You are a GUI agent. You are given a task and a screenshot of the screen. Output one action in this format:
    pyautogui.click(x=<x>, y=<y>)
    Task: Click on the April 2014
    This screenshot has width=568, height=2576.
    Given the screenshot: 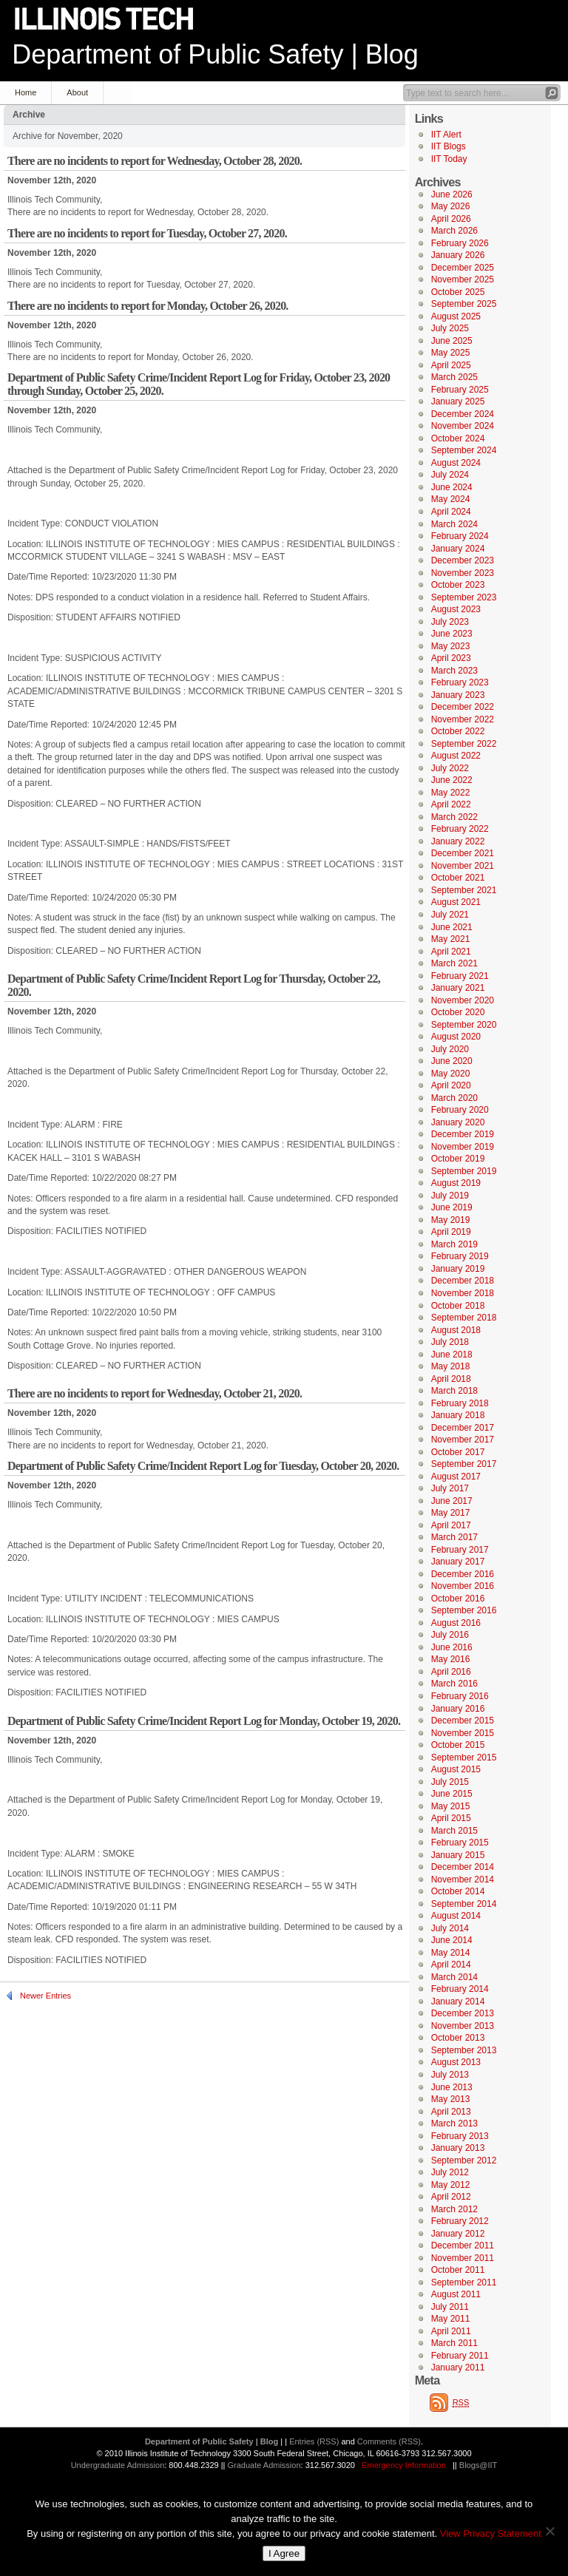 What is the action you would take?
    pyautogui.click(x=451, y=1964)
    